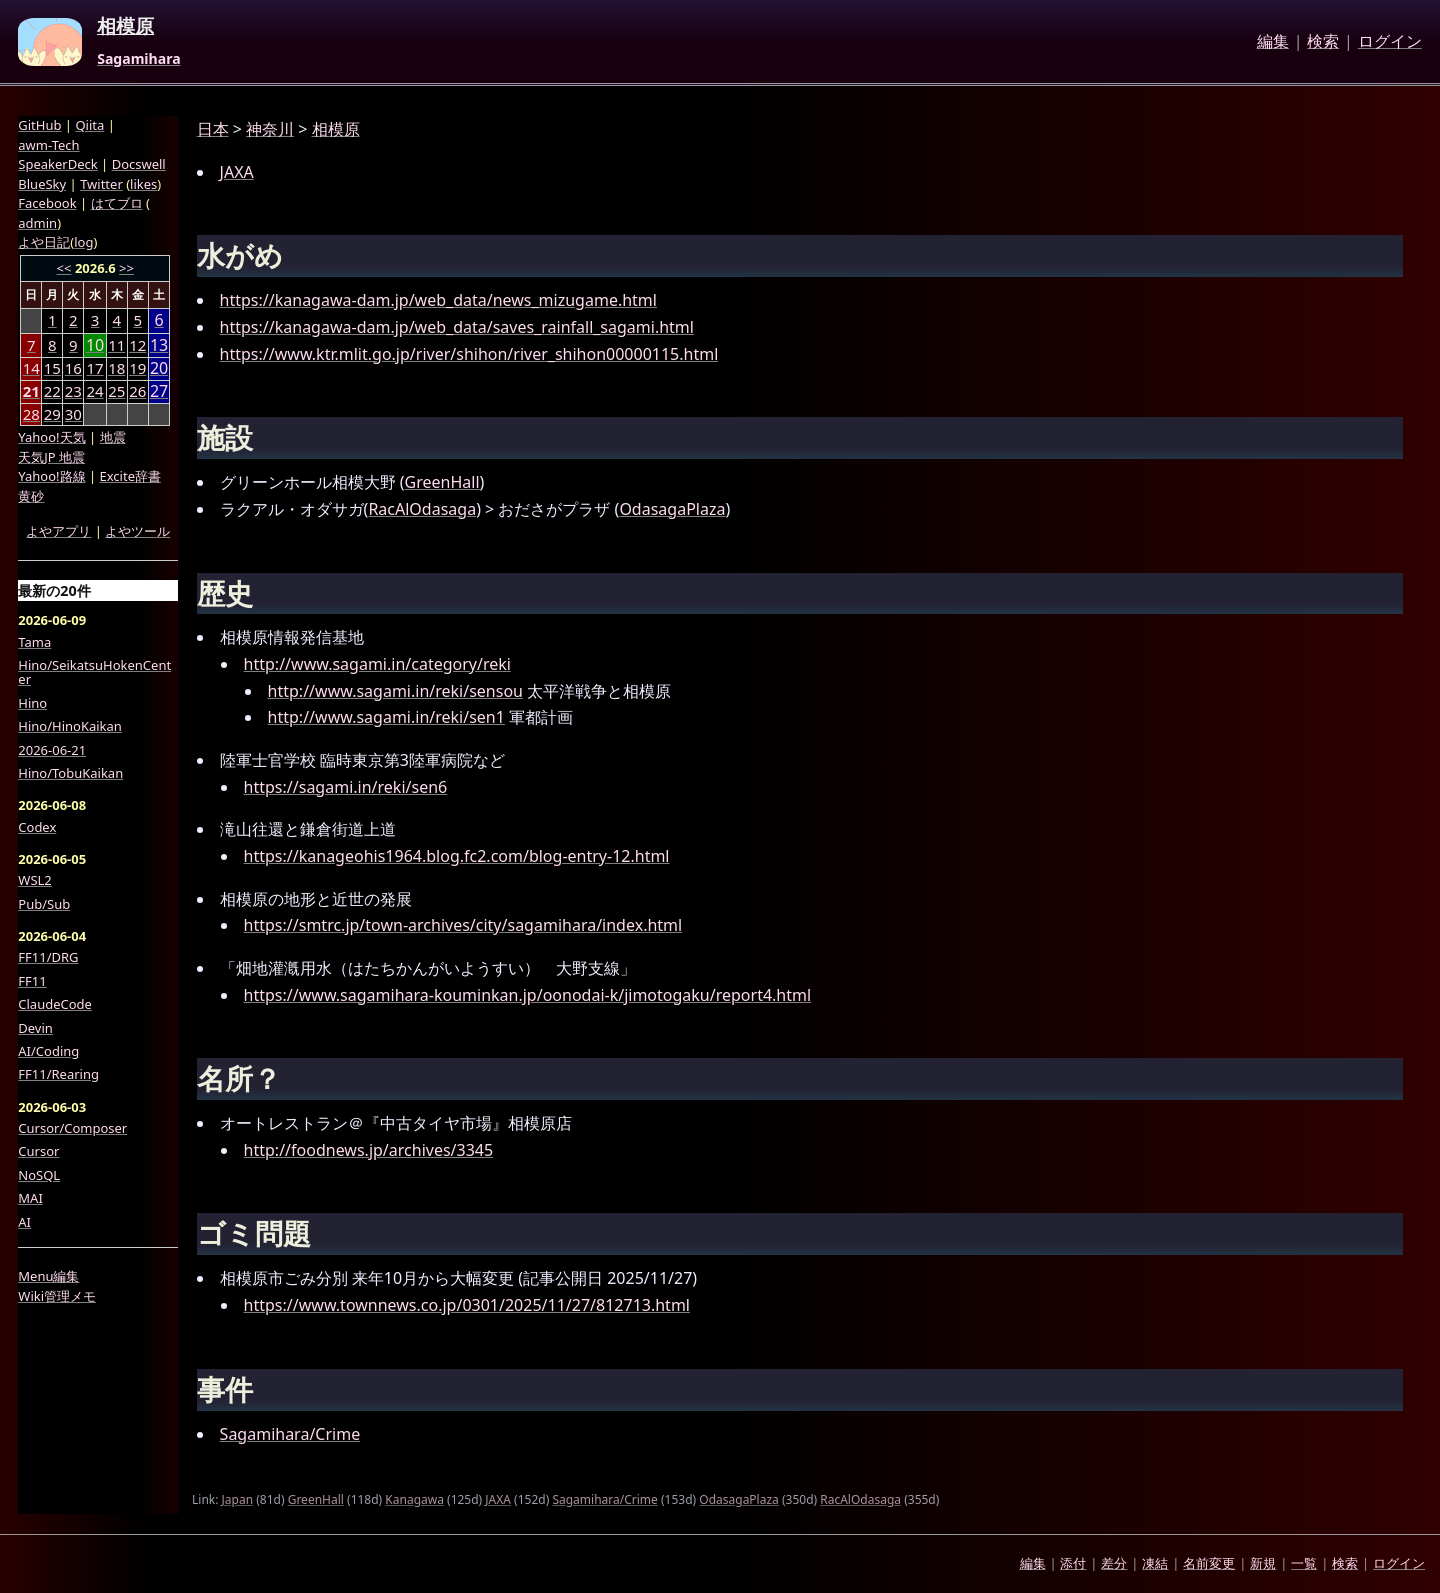  I want to click on よやアプリ, so click(58, 531).